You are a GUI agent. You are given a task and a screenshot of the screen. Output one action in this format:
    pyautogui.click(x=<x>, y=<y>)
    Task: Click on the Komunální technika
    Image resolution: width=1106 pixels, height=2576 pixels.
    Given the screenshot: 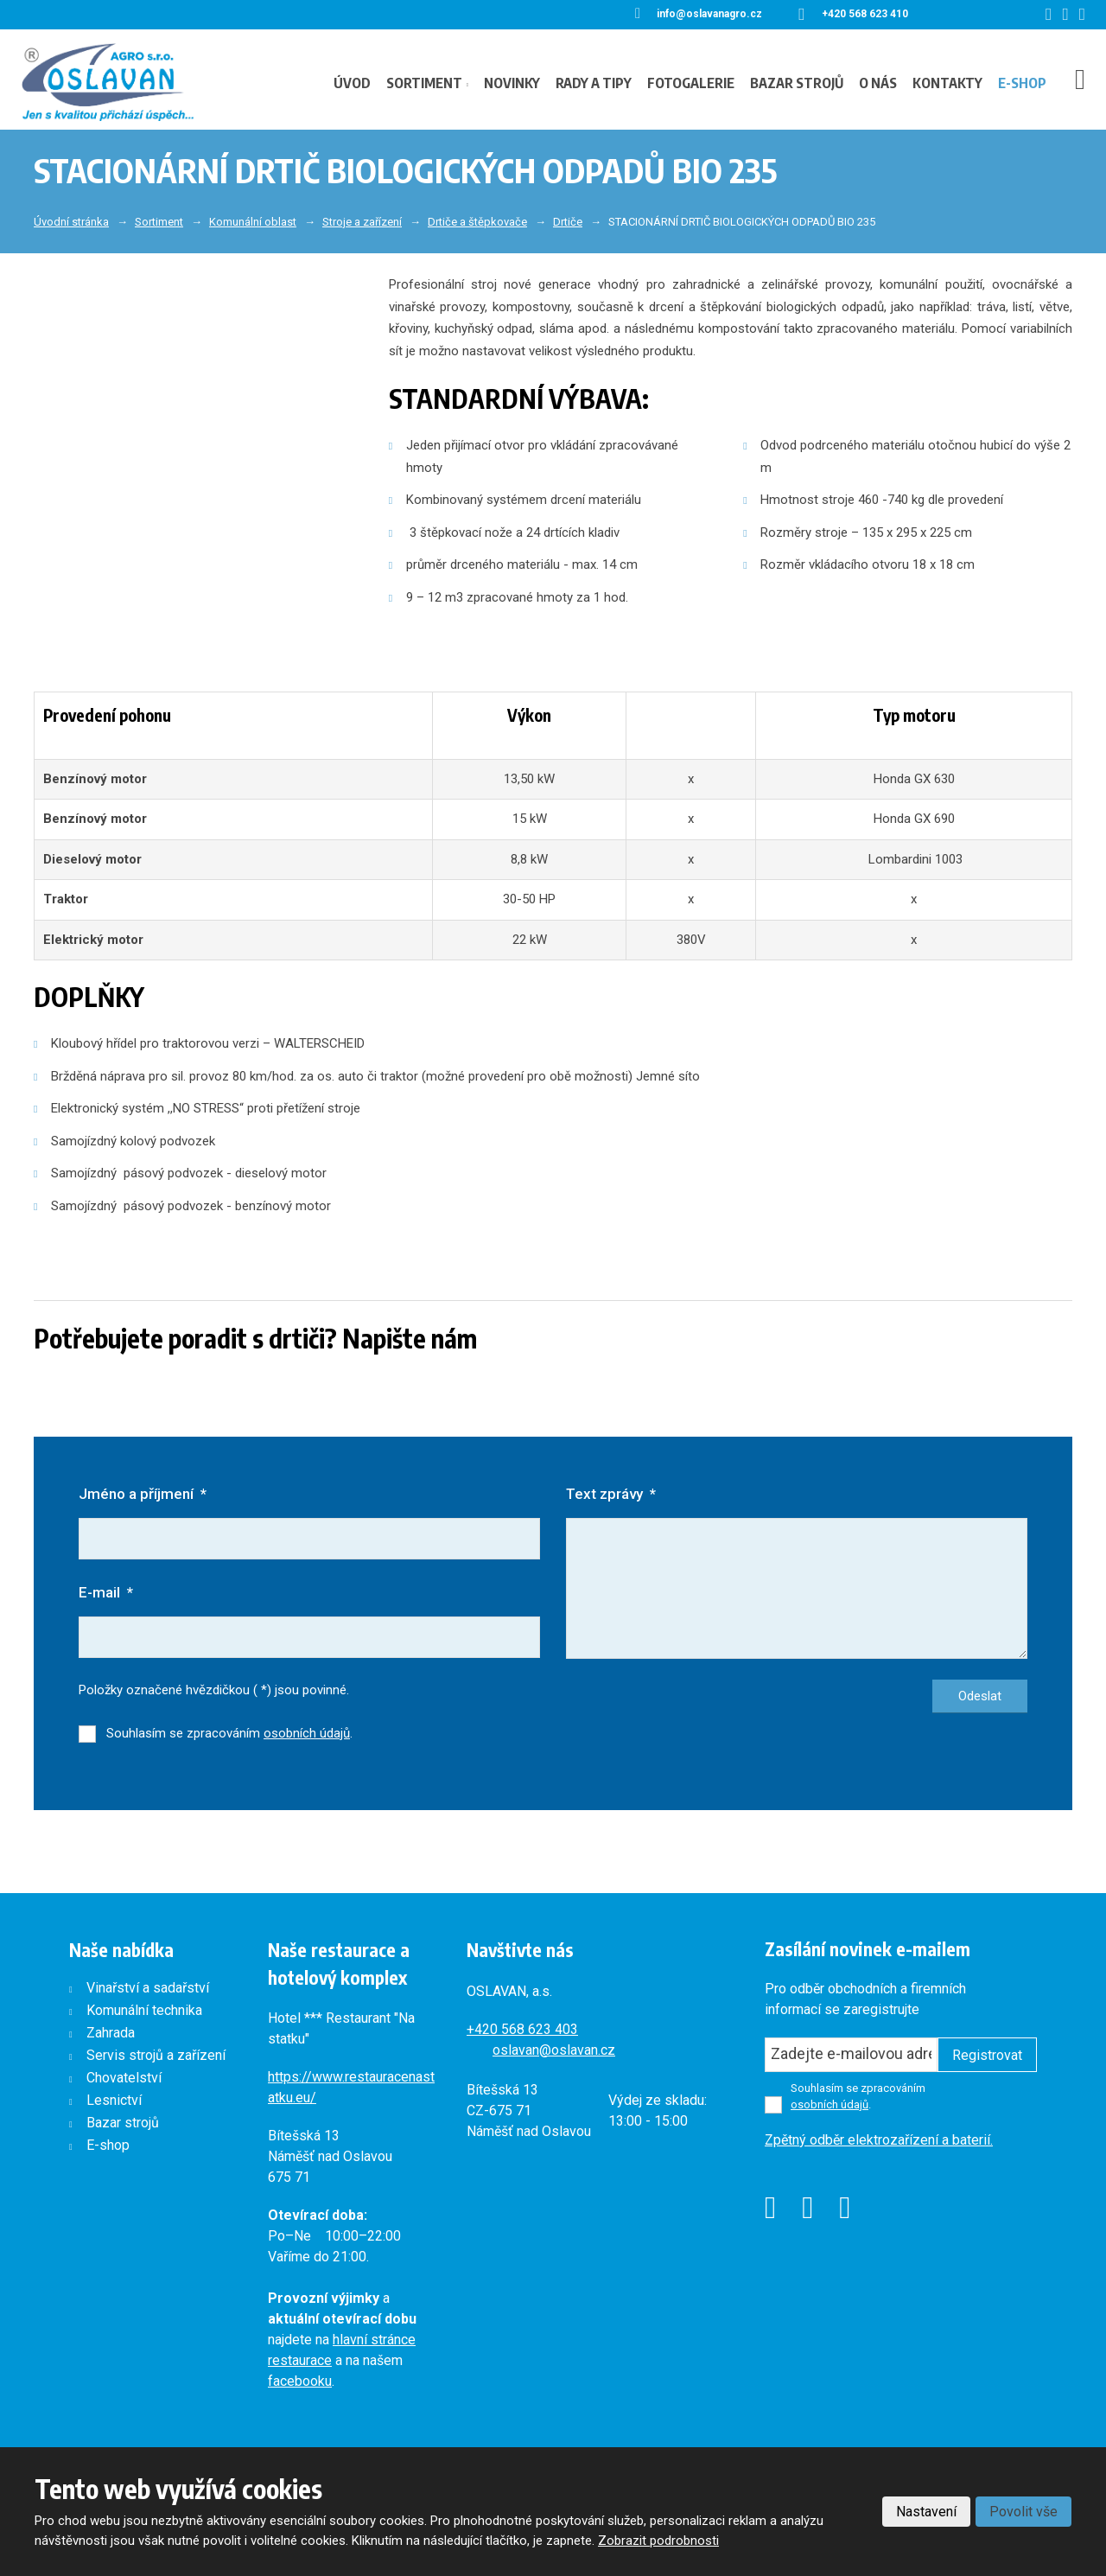 What is the action you would take?
    pyautogui.click(x=144, y=2011)
    